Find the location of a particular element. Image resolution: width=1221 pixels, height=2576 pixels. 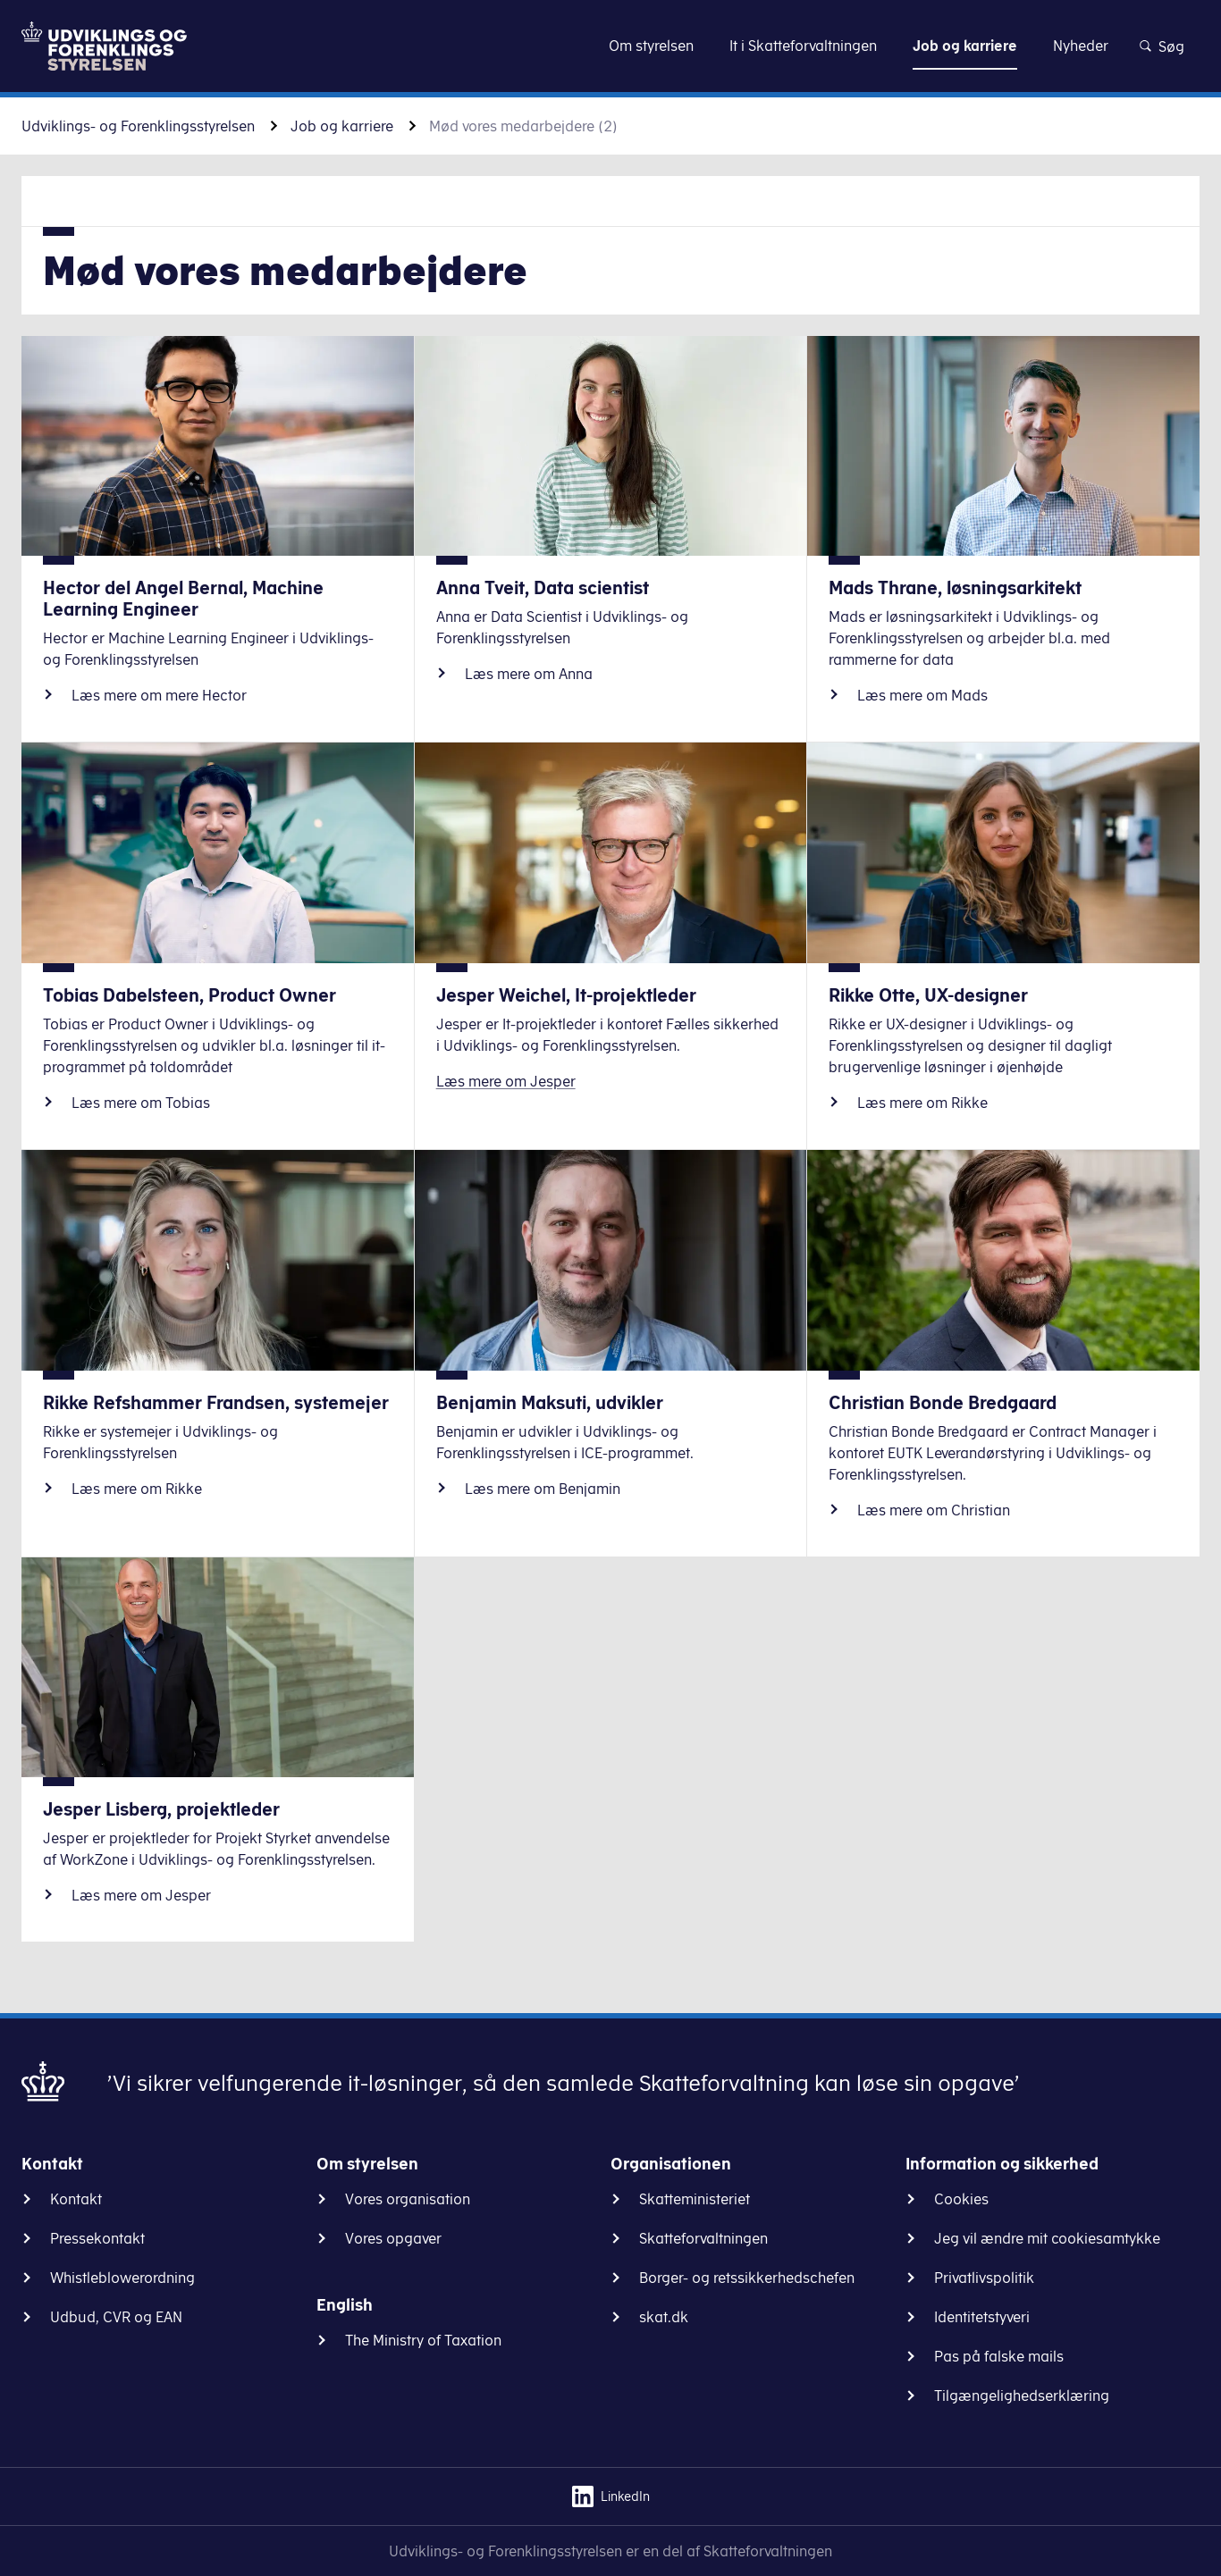

Læs mere om Tobias is located at coordinates (141, 1103).